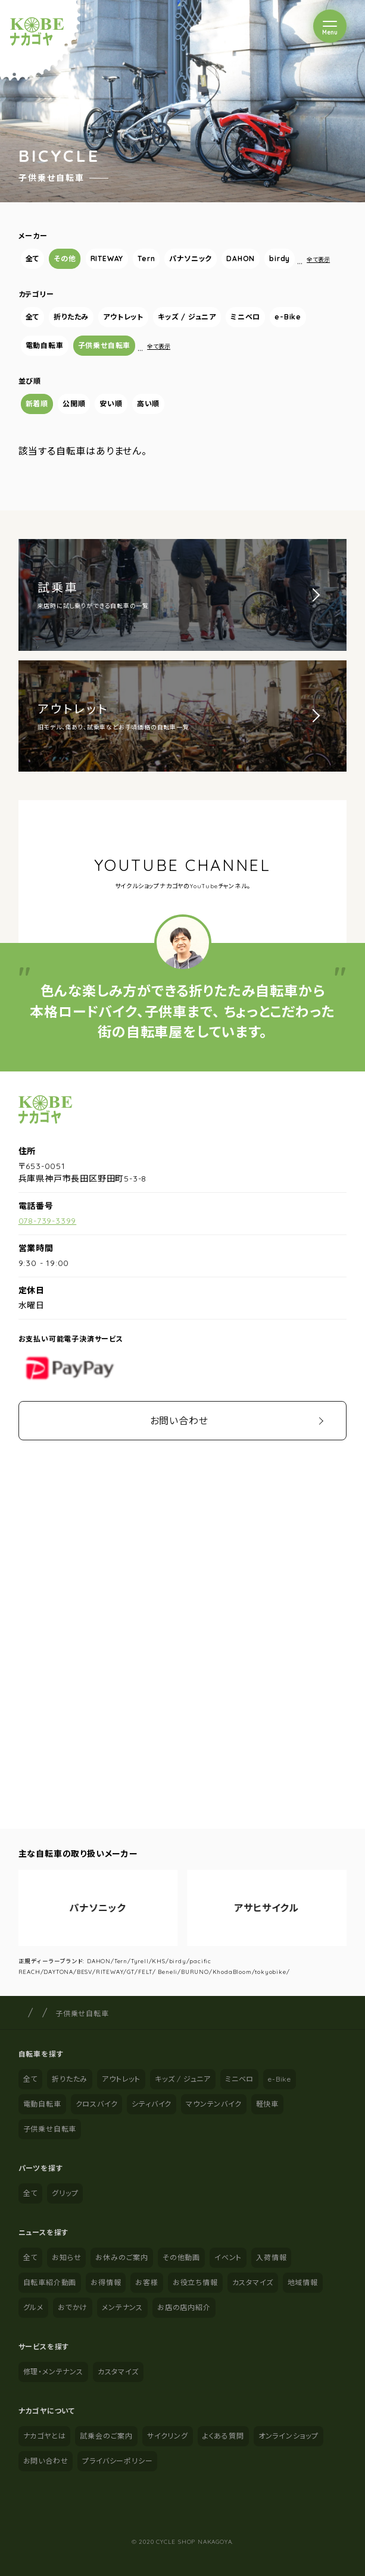 The width and height of the screenshot is (365, 2576). I want to click on お客様, so click(146, 2282).